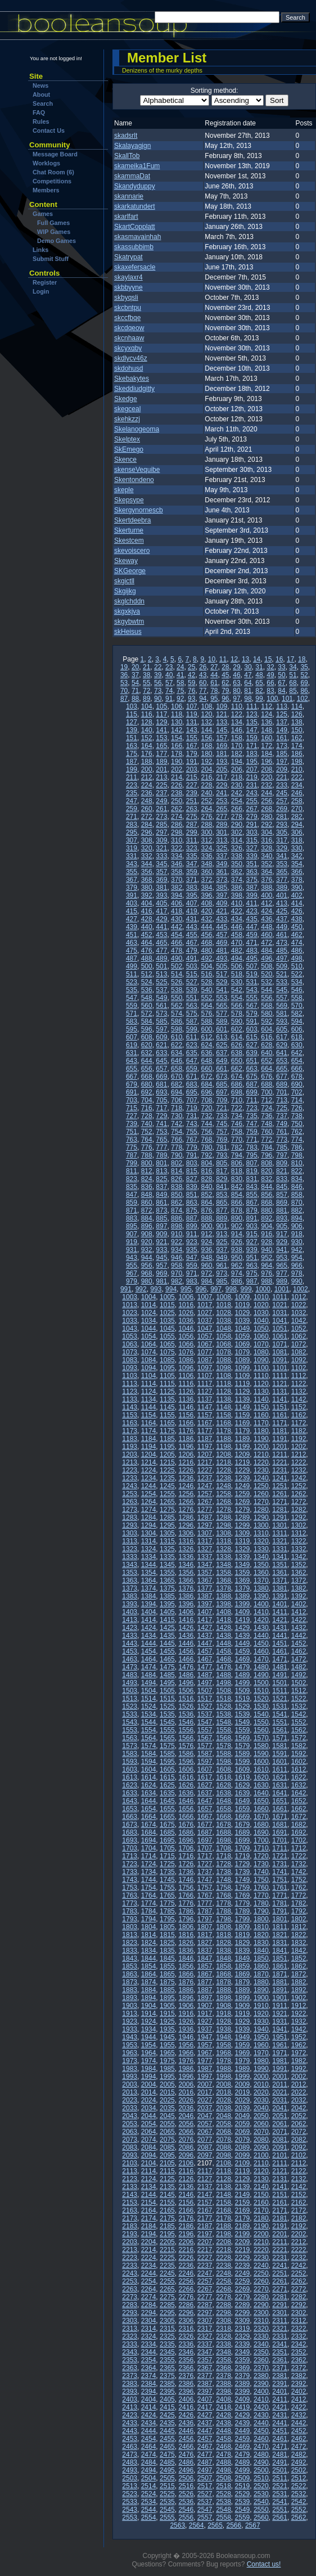 Image resolution: width=316 pixels, height=2576 pixels. What do you see at coordinates (223, 1738) in the screenshot?
I see `1568` at bounding box center [223, 1738].